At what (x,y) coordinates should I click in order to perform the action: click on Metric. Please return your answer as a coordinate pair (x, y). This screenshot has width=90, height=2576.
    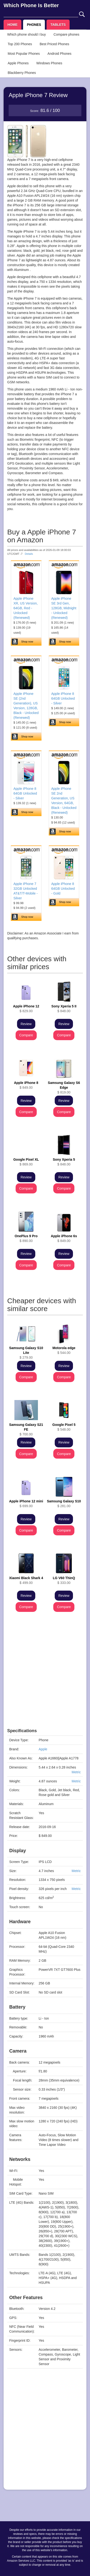
    Looking at the image, I should click on (76, 1772).